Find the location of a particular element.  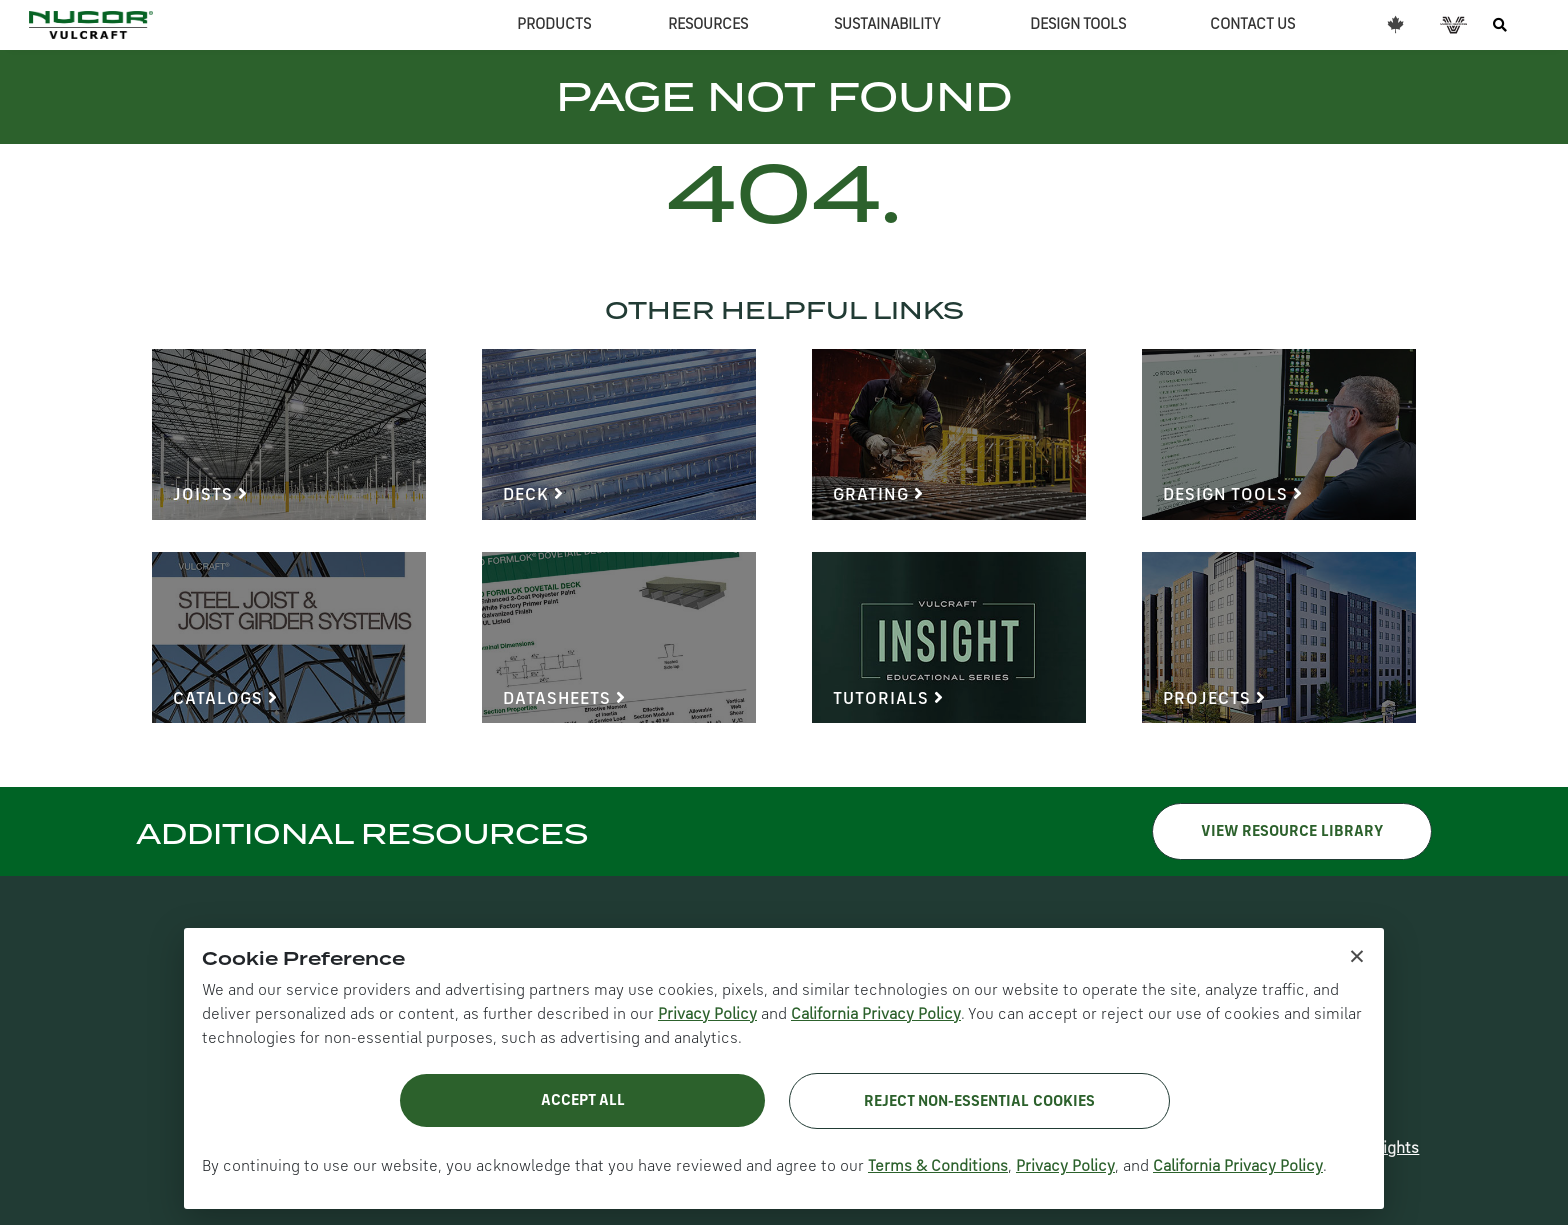

Terms & Conditions is located at coordinates (938, 1167).